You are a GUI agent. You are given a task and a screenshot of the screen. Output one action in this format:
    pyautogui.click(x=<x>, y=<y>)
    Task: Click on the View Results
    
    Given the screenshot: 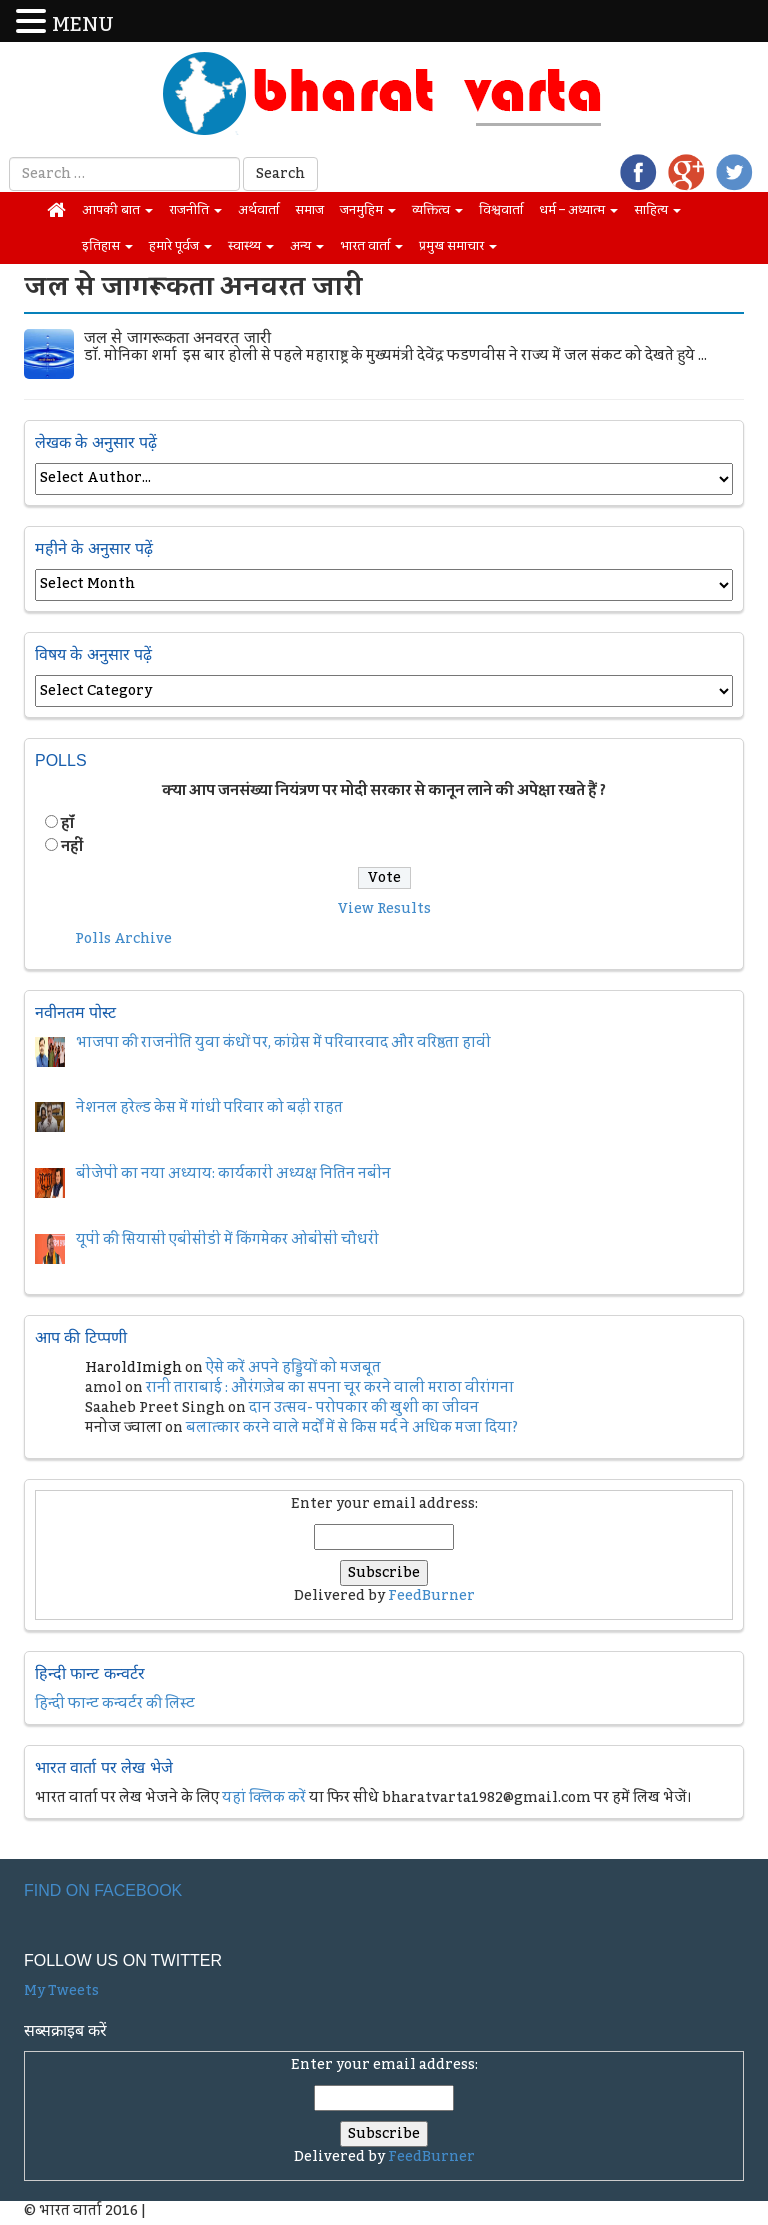 What is the action you would take?
    pyautogui.click(x=384, y=909)
    